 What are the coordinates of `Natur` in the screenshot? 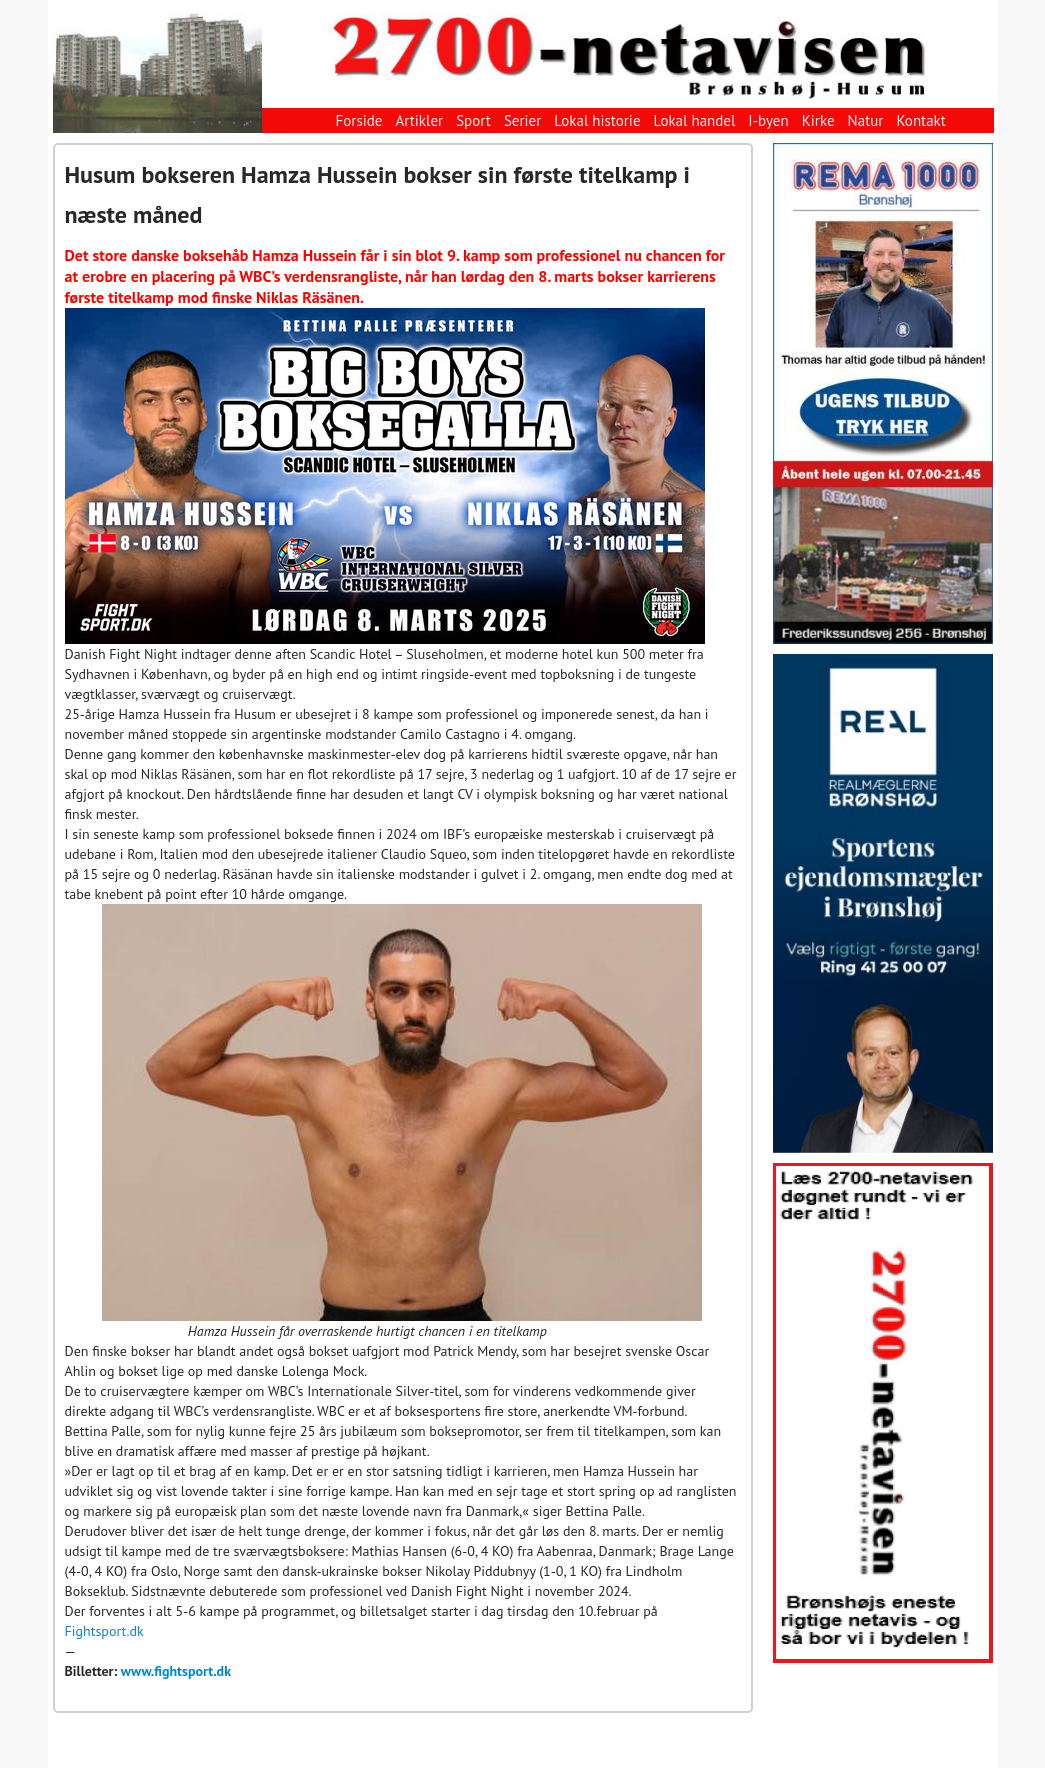 It's located at (866, 120).